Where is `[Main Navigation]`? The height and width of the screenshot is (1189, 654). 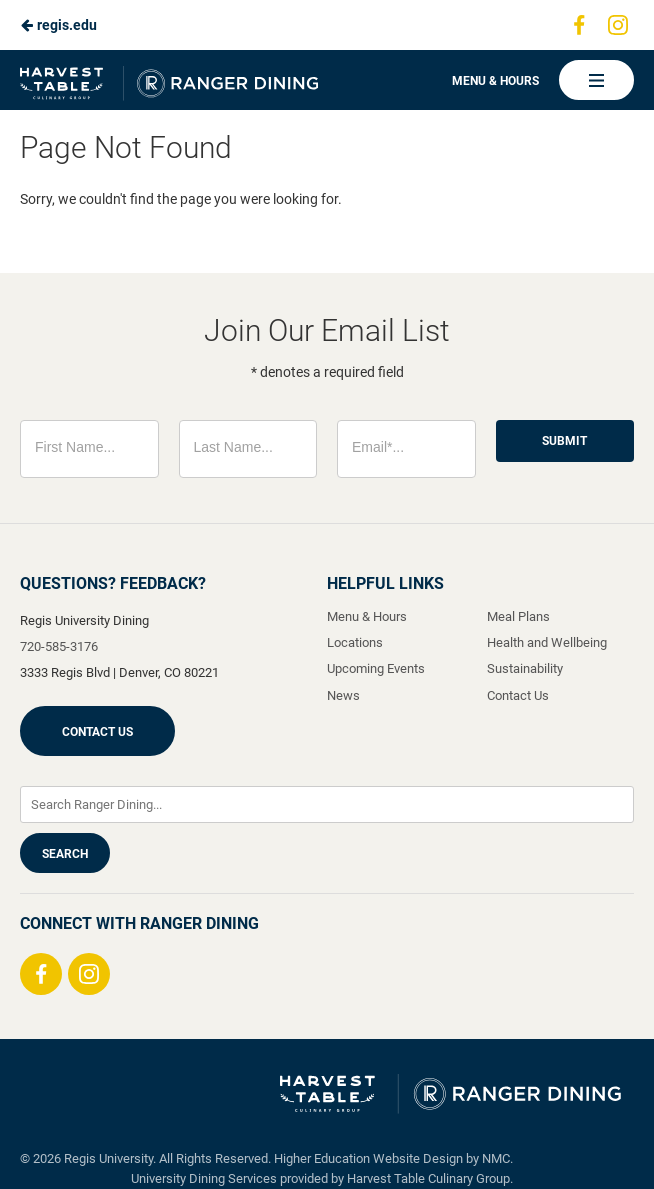
[Main Navigation] is located at coordinates (596, 80).